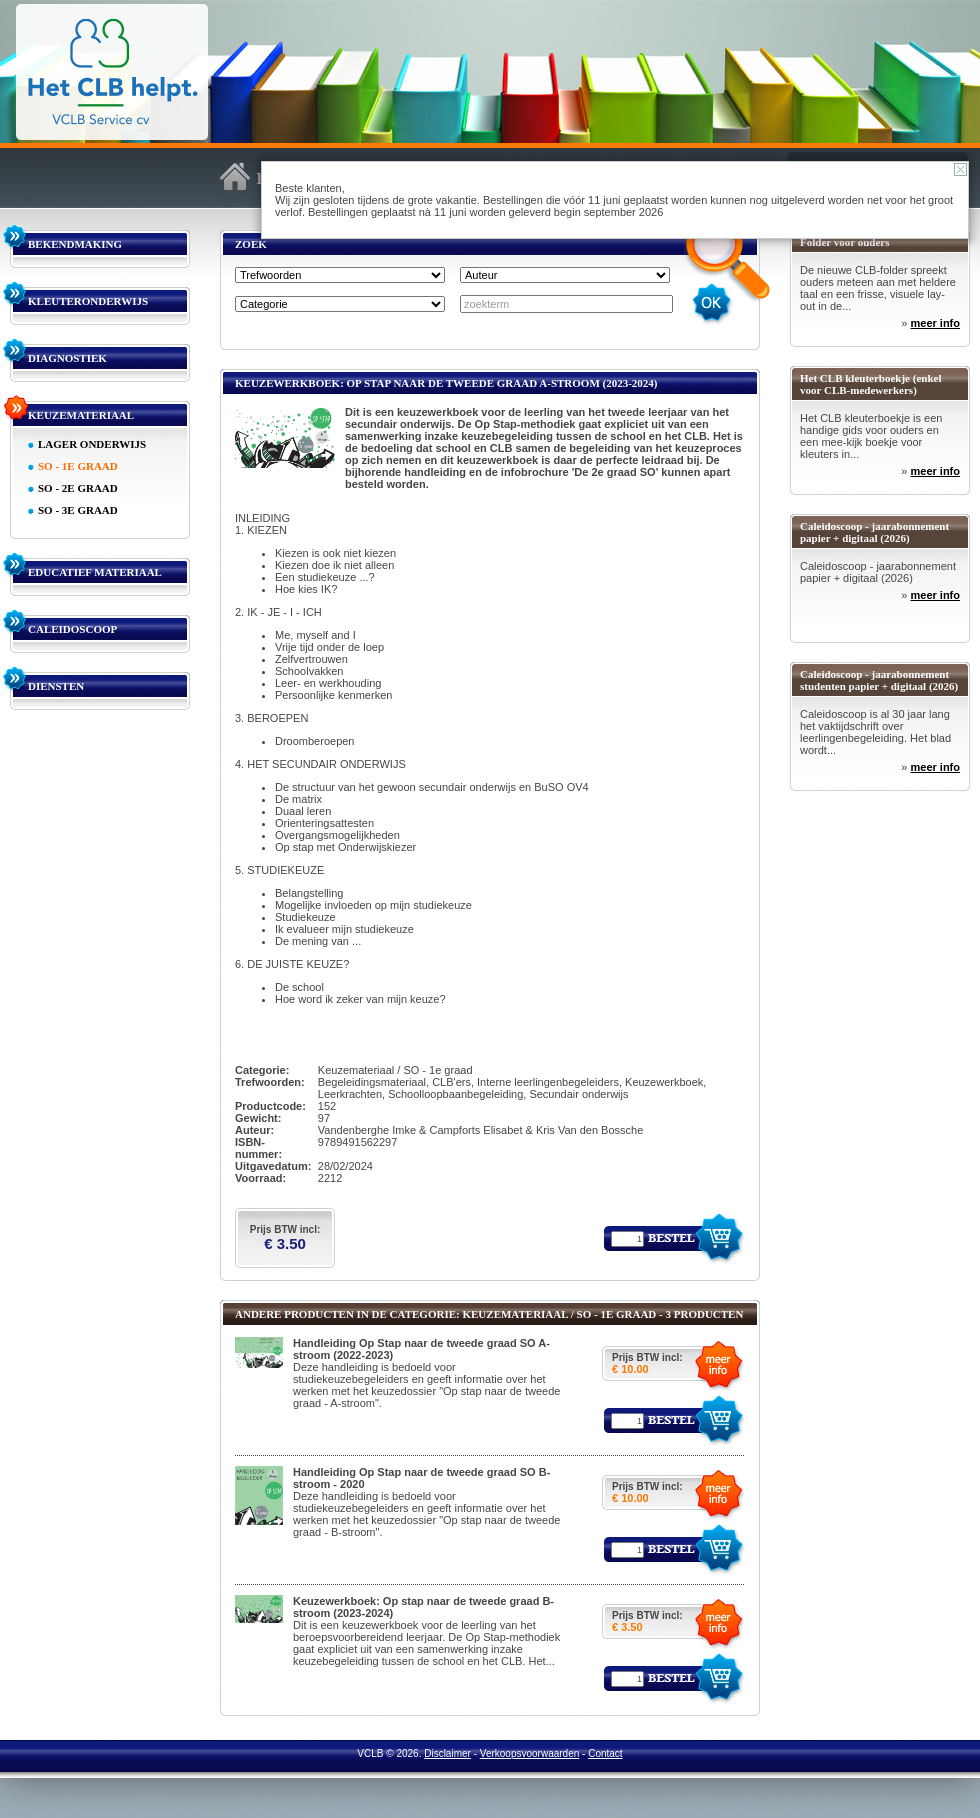  Describe the element at coordinates (56, 686) in the screenshot. I see `DIENSTEN` at that location.